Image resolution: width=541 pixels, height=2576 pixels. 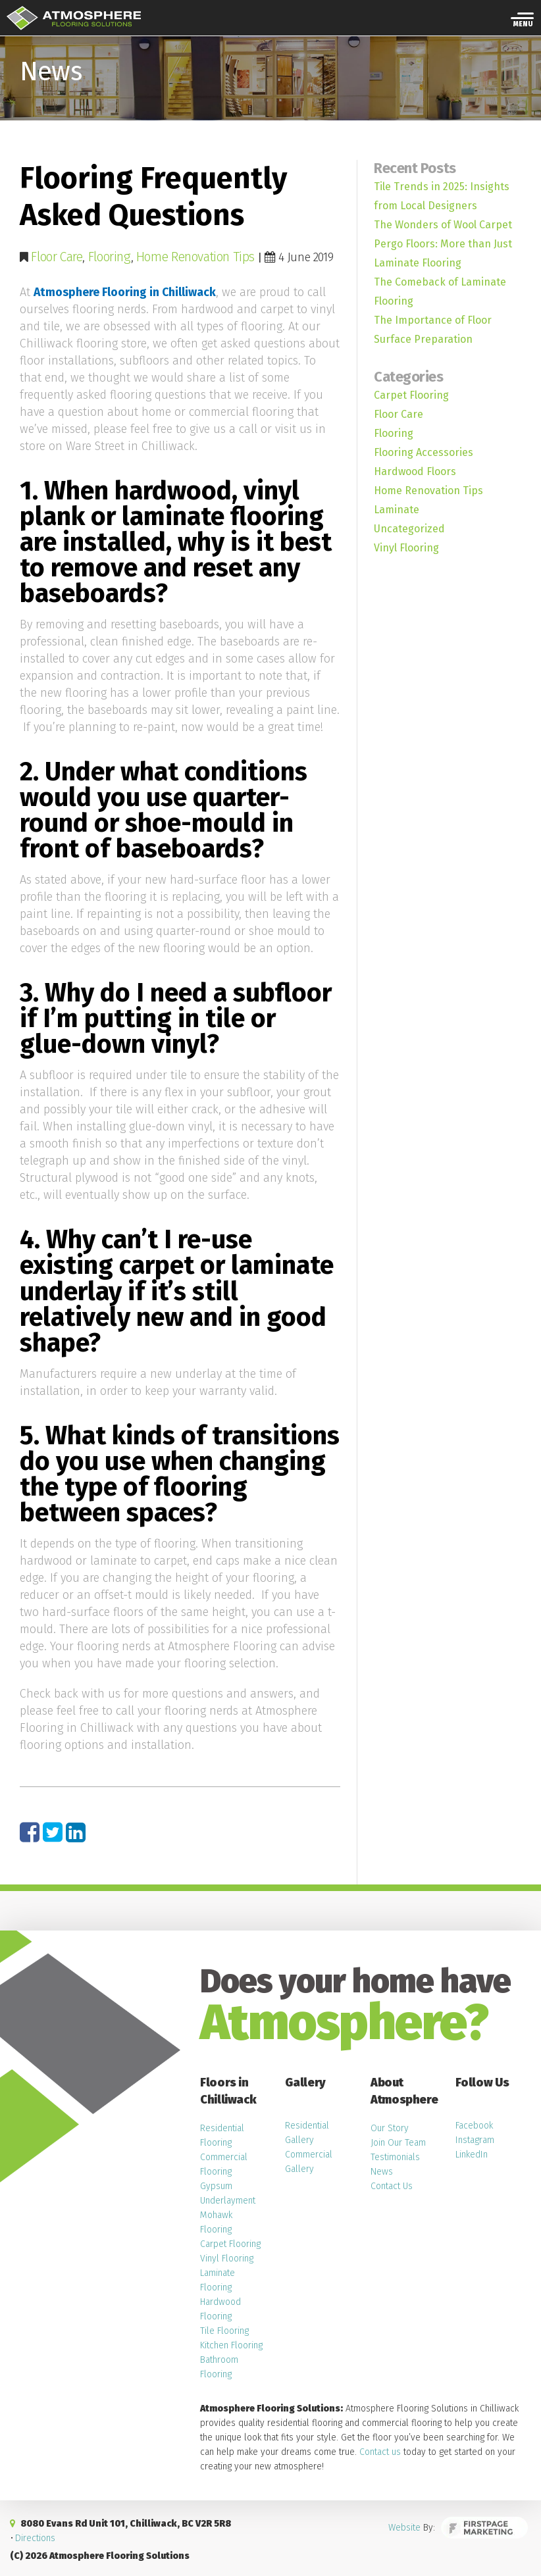 What do you see at coordinates (392, 2185) in the screenshot?
I see `Contact Us` at bounding box center [392, 2185].